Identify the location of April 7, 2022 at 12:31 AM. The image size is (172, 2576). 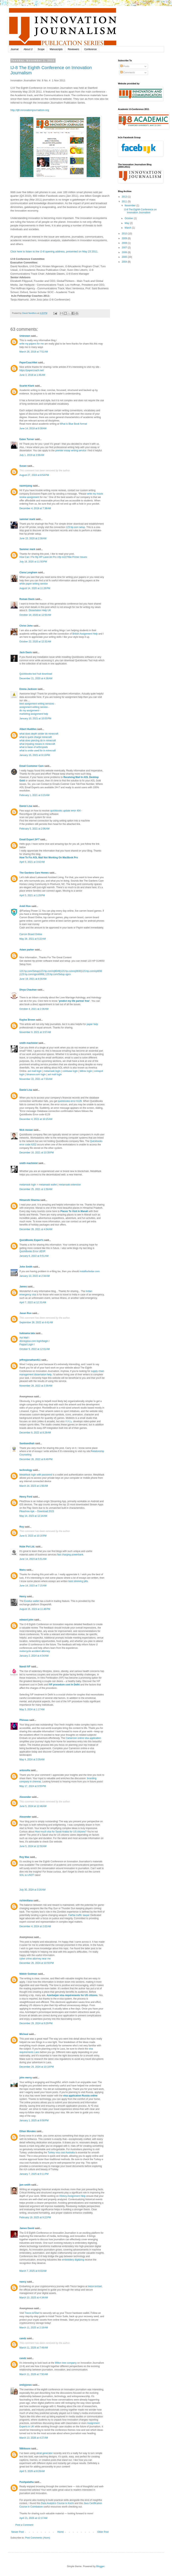
(32, 1302).